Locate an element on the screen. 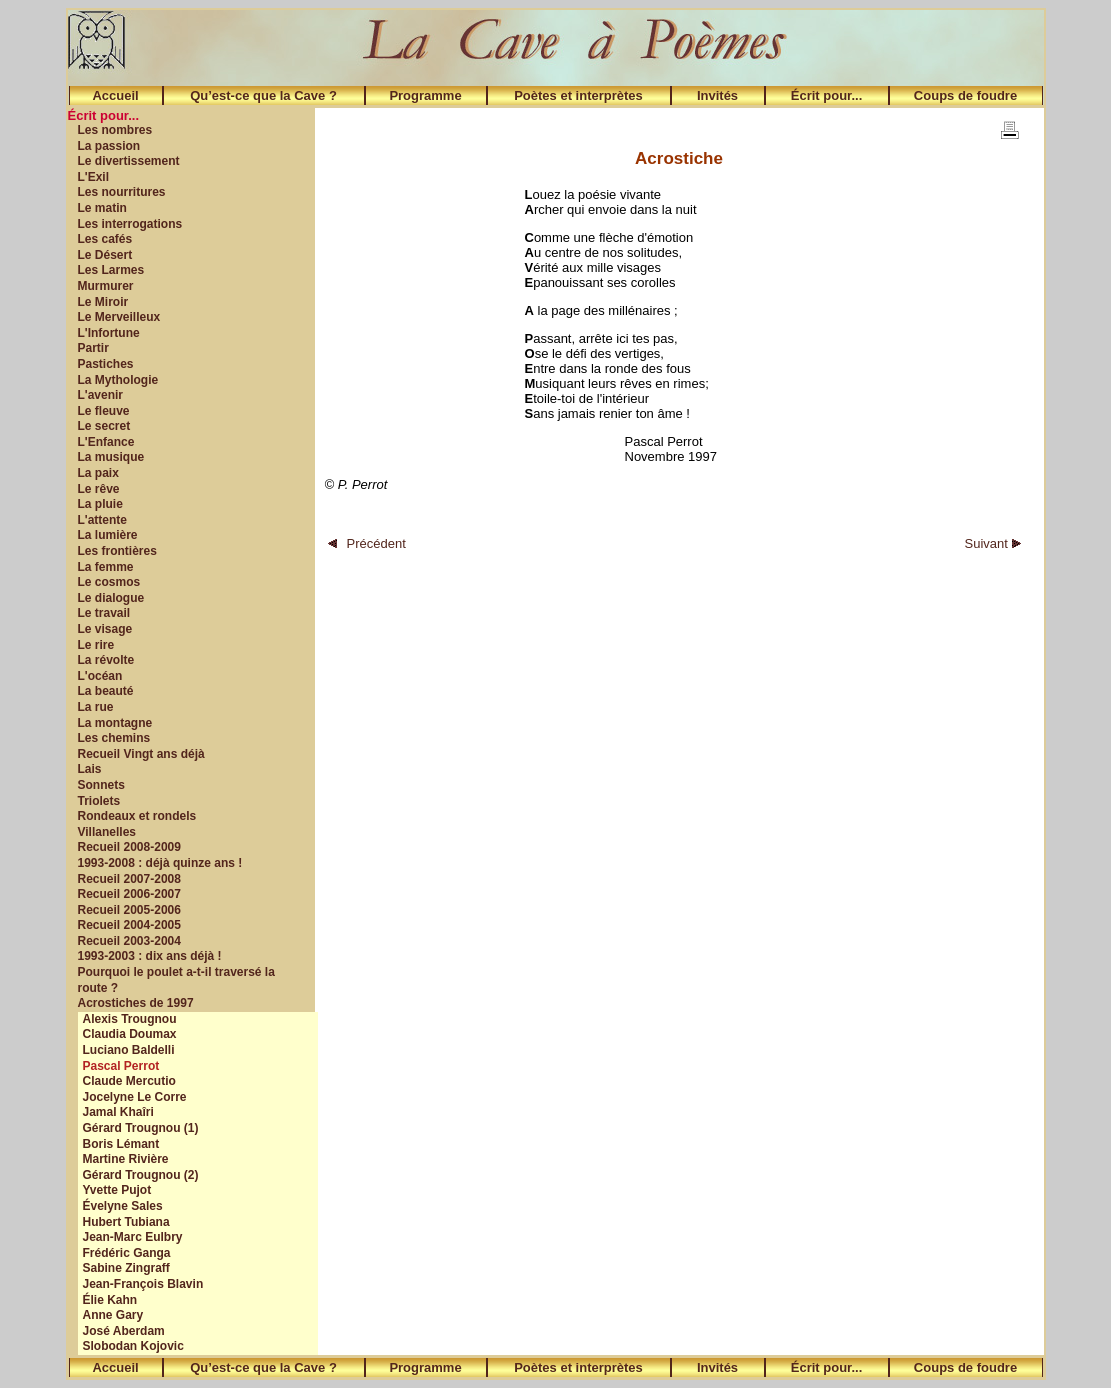 The height and width of the screenshot is (1388, 1111). L'océan is located at coordinates (100, 676).